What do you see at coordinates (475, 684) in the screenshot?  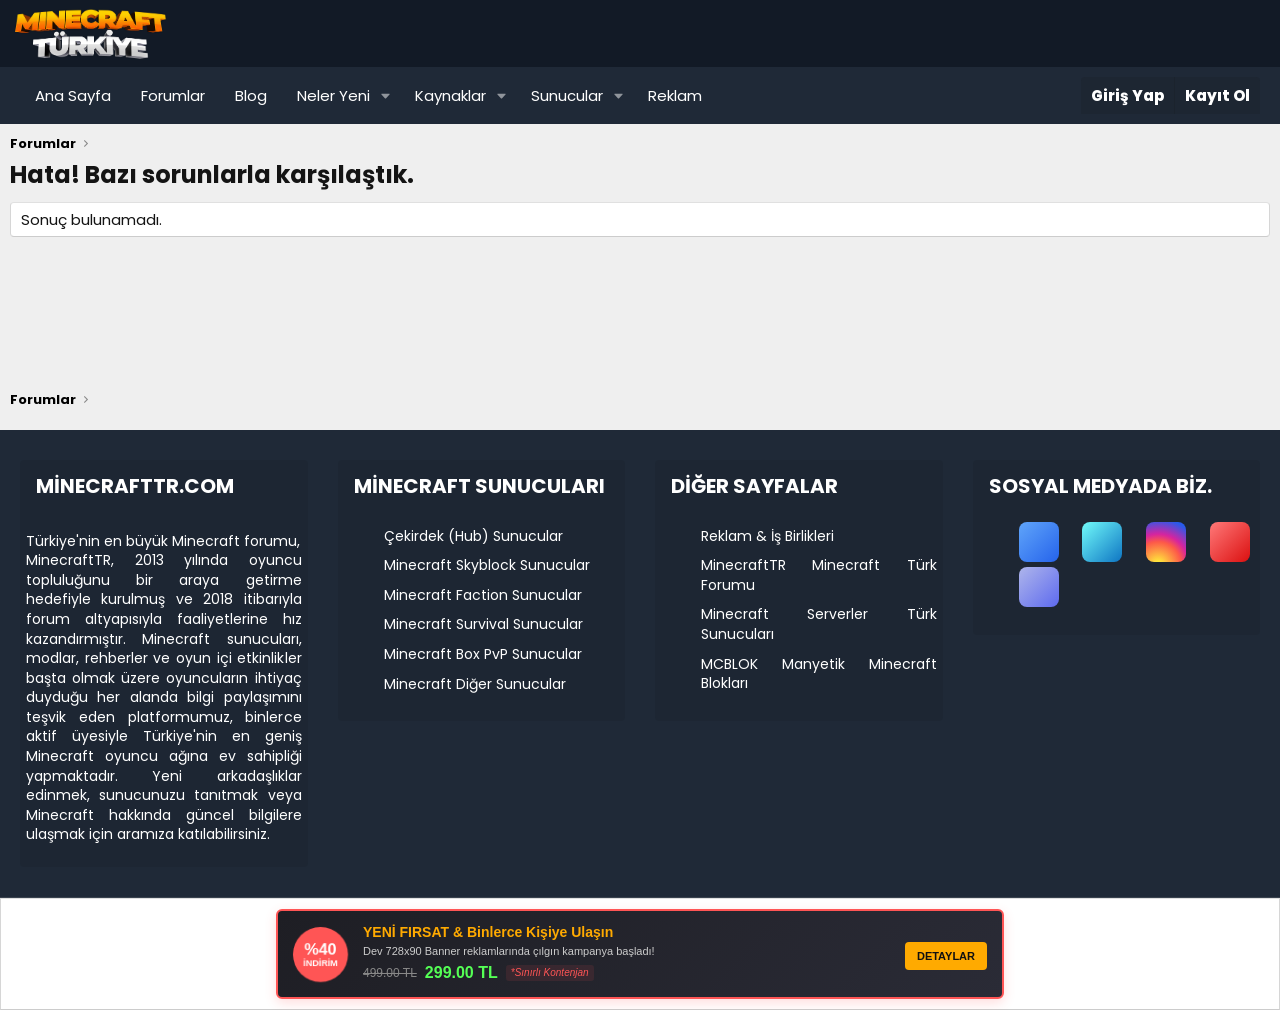 I see `Minecraft Diğer Sunucular` at bounding box center [475, 684].